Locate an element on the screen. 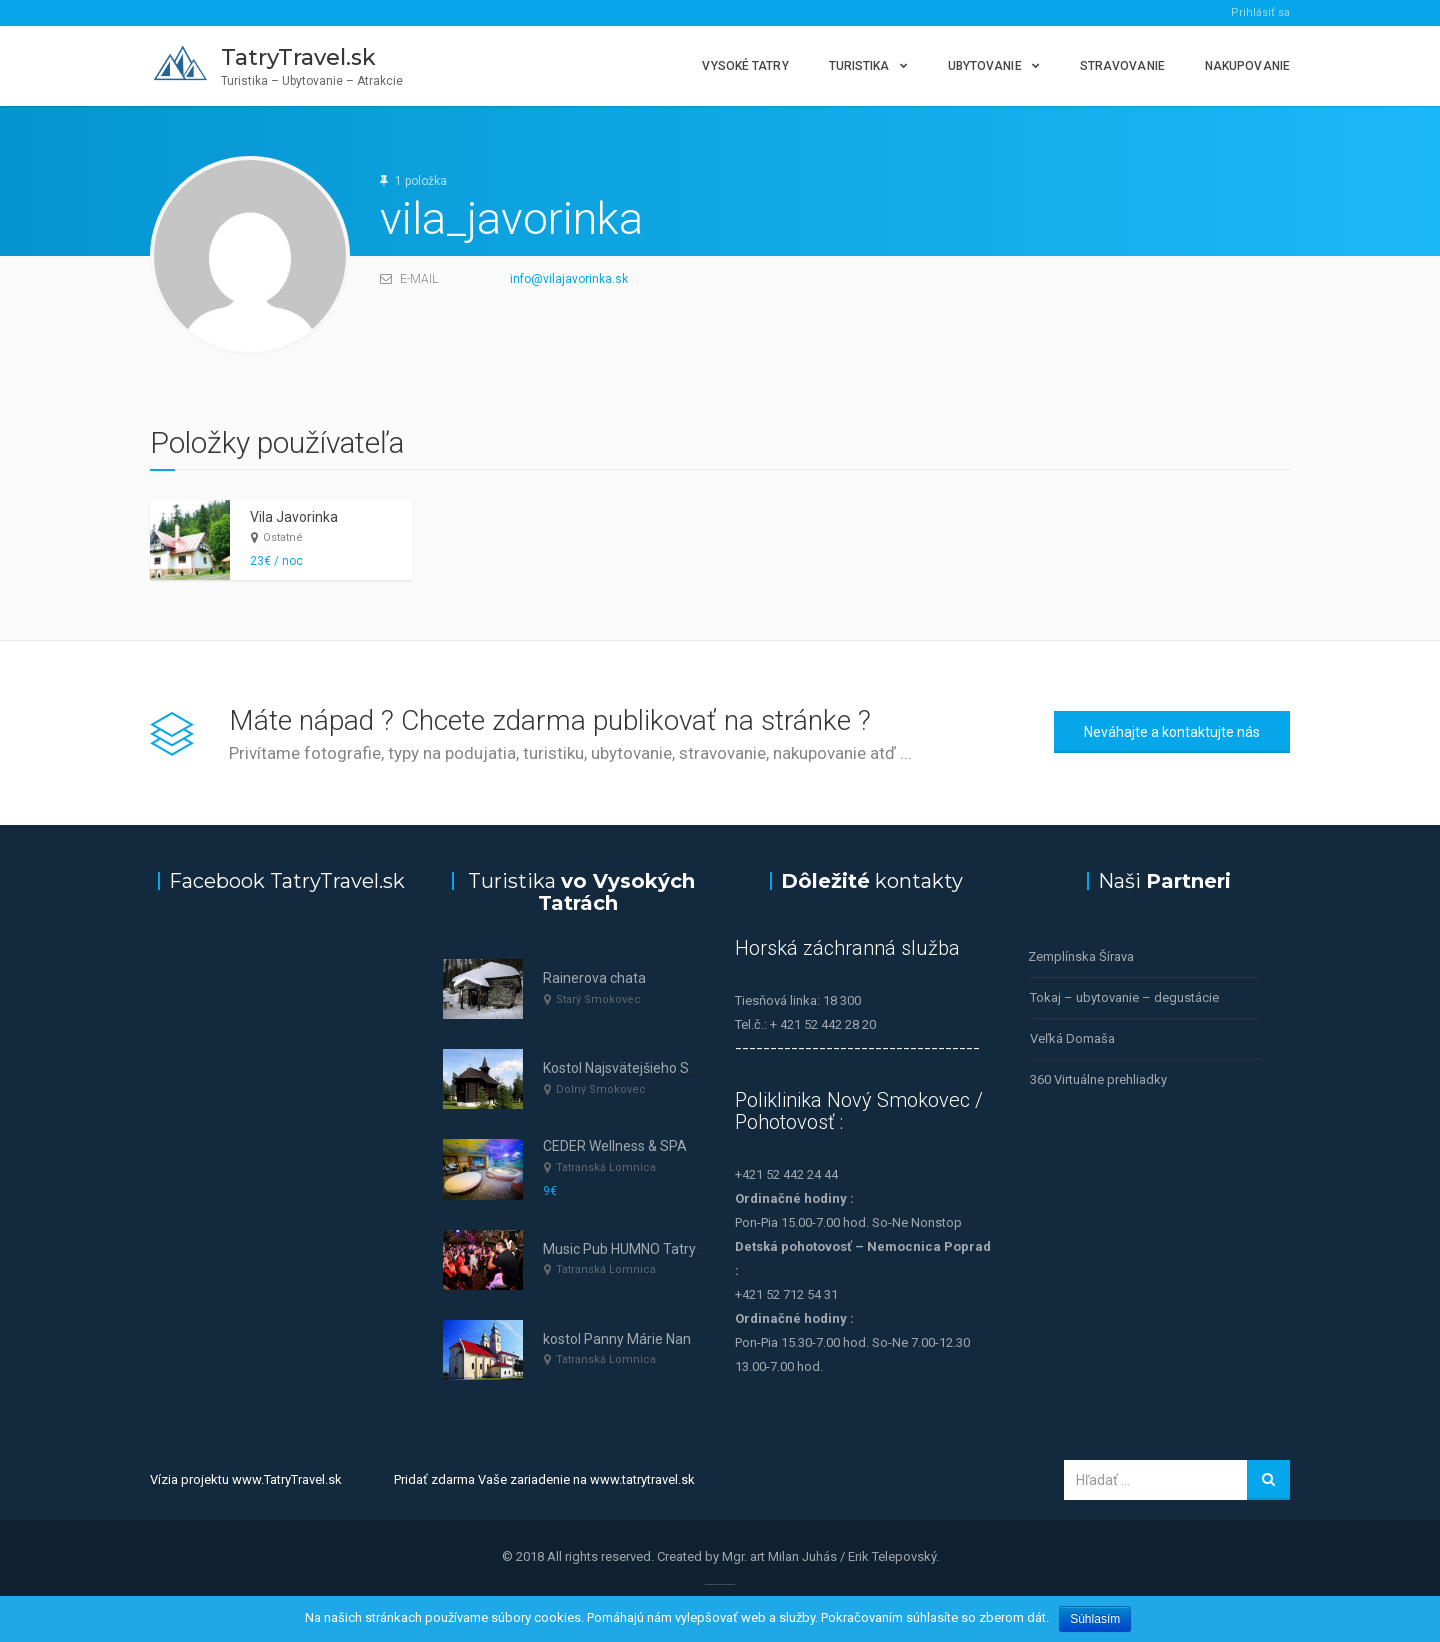 Image resolution: width=1440 pixels, height=1642 pixels. Tatranská Lomnica is located at coordinates (606, 1167).